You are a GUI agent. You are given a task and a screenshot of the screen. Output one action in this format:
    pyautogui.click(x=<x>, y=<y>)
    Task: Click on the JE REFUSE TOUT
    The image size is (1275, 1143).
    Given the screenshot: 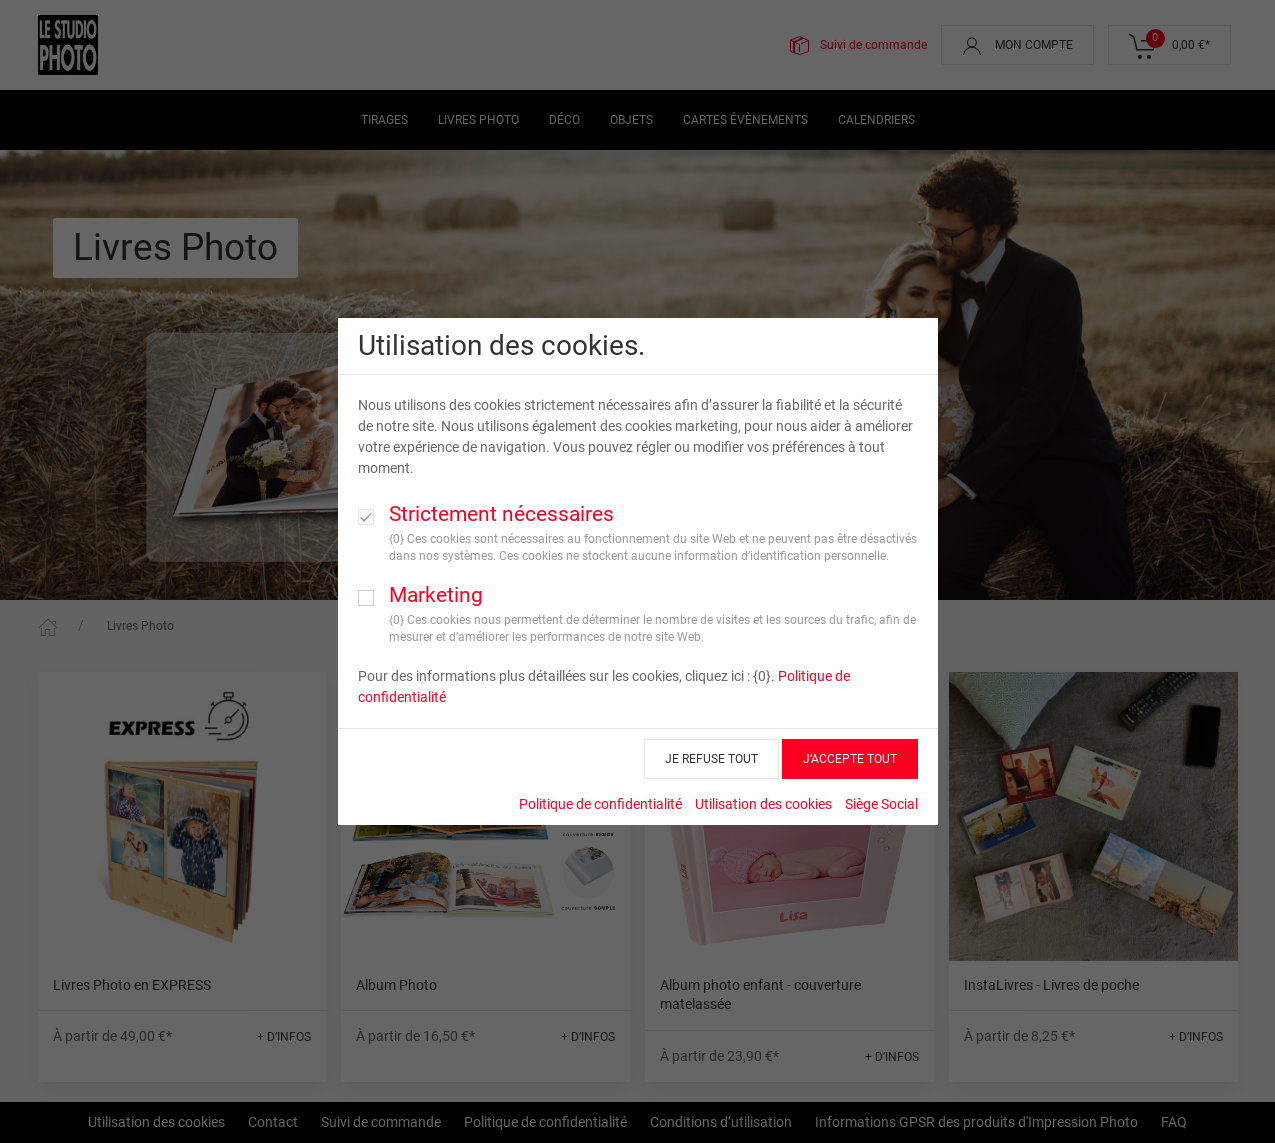 What is the action you would take?
    pyautogui.click(x=711, y=759)
    